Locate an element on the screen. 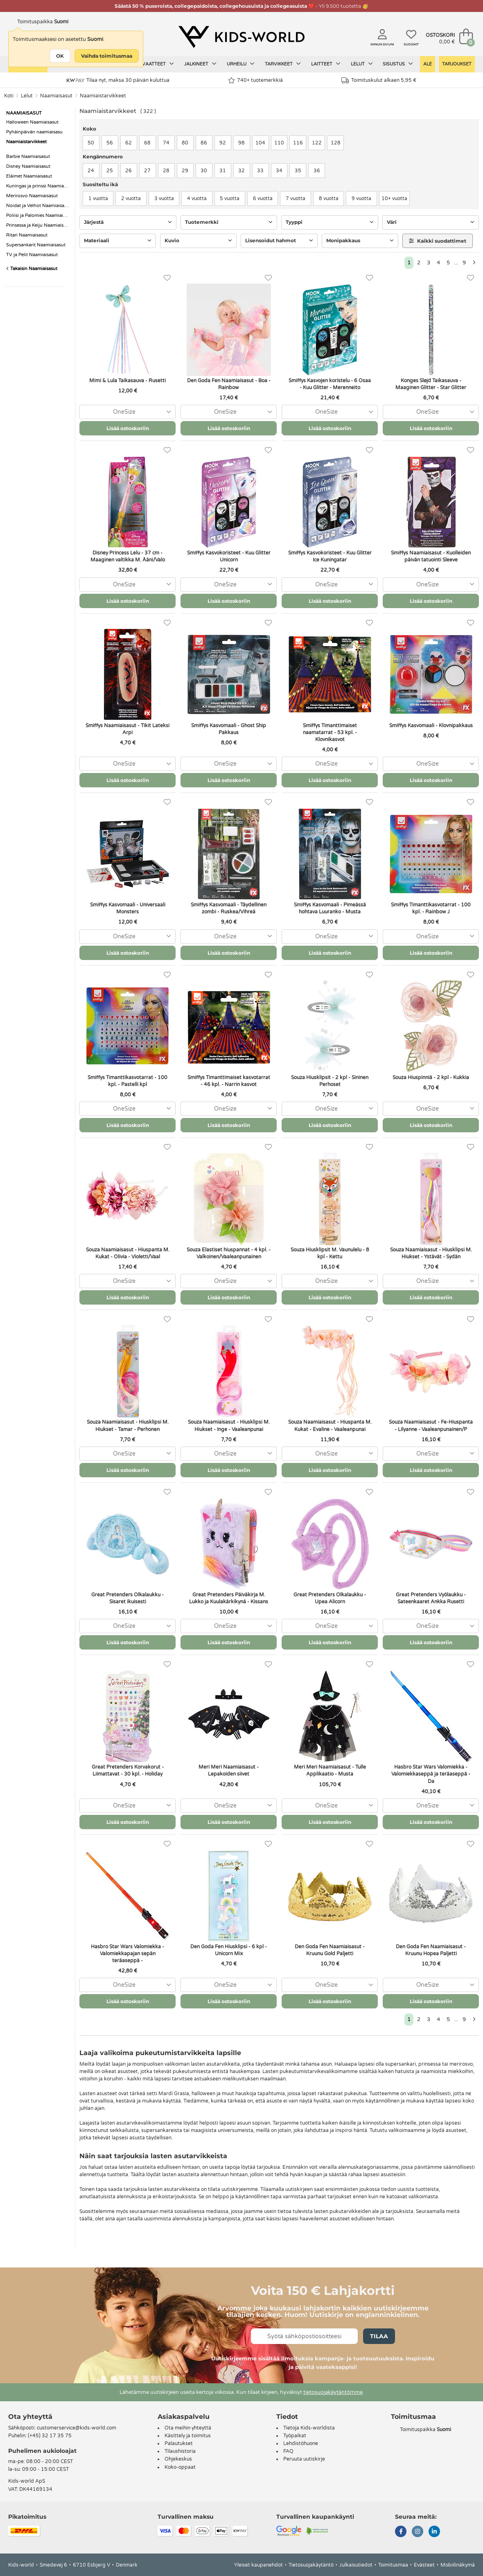 This screenshot has width=483, height=2576. Halloween Naamiaisasut is located at coordinates (32, 122).